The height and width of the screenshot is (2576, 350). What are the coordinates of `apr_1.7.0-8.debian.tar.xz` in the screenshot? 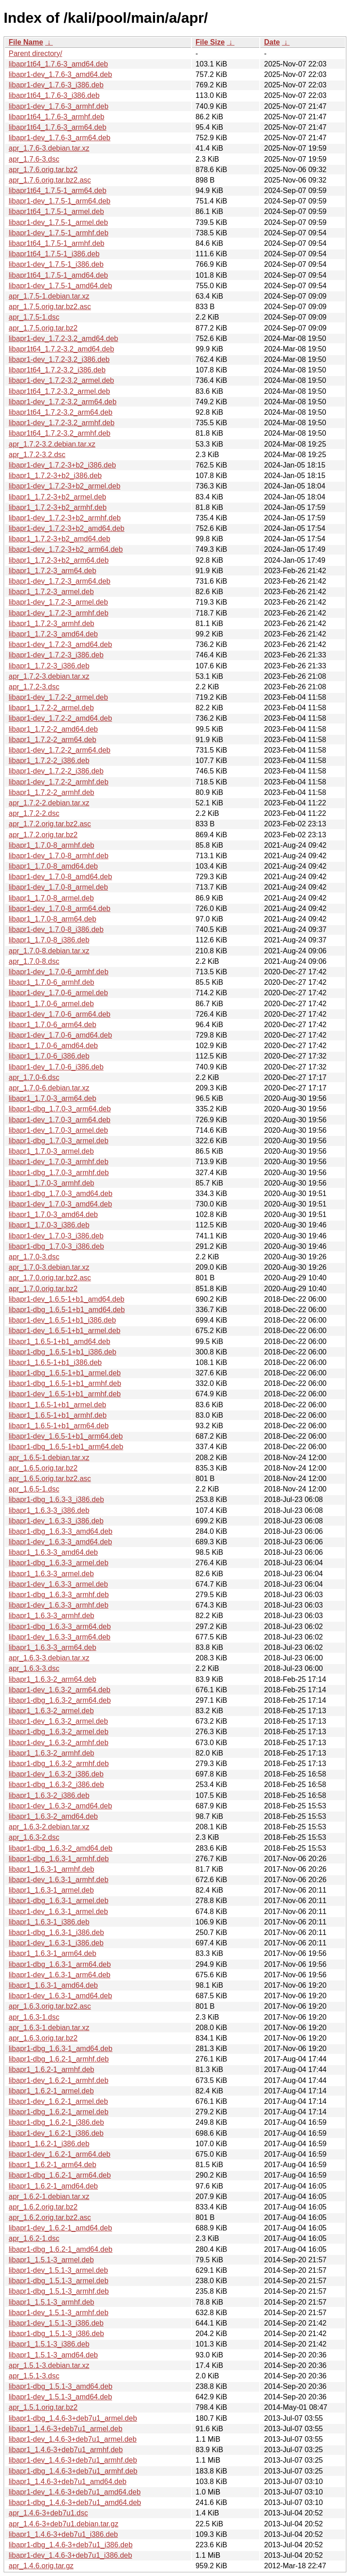 It's located at (49, 951).